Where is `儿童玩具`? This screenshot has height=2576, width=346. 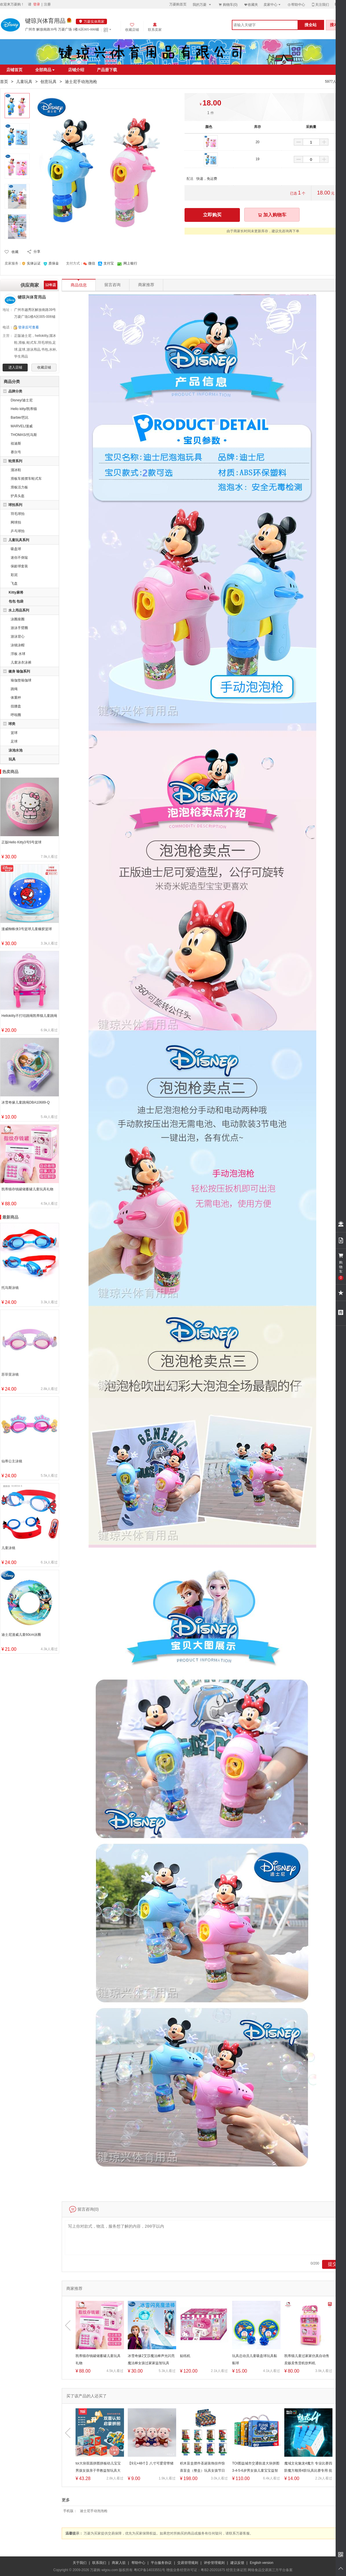 儿童玩具 is located at coordinates (24, 81).